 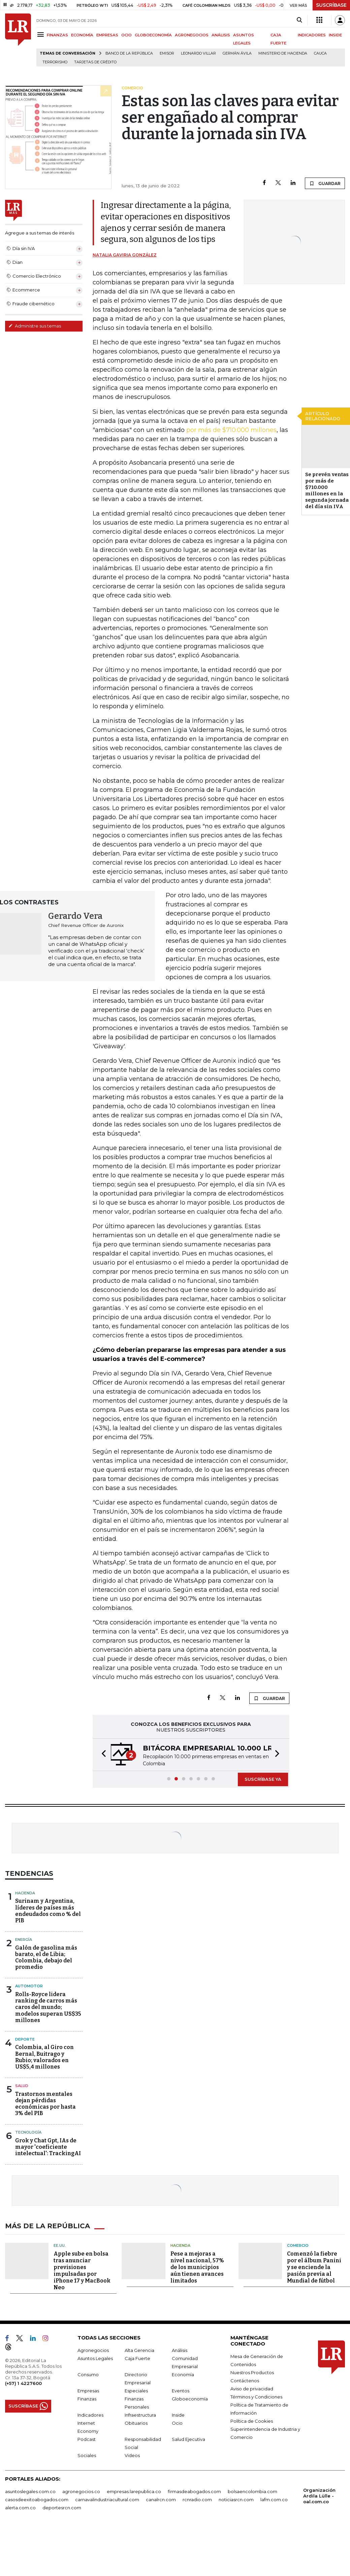 I want to click on Organización Ardila Lülle - oal.com.co, so click(x=319, y=2495).